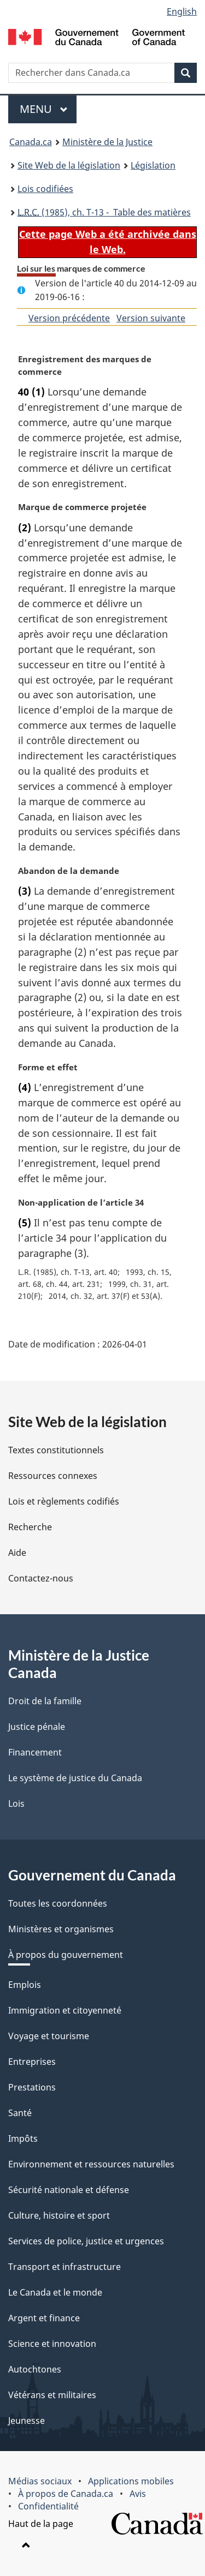 This screenshot has width=205, height=2576. I want to click on Ministère de la Justice, so click(107, 142).